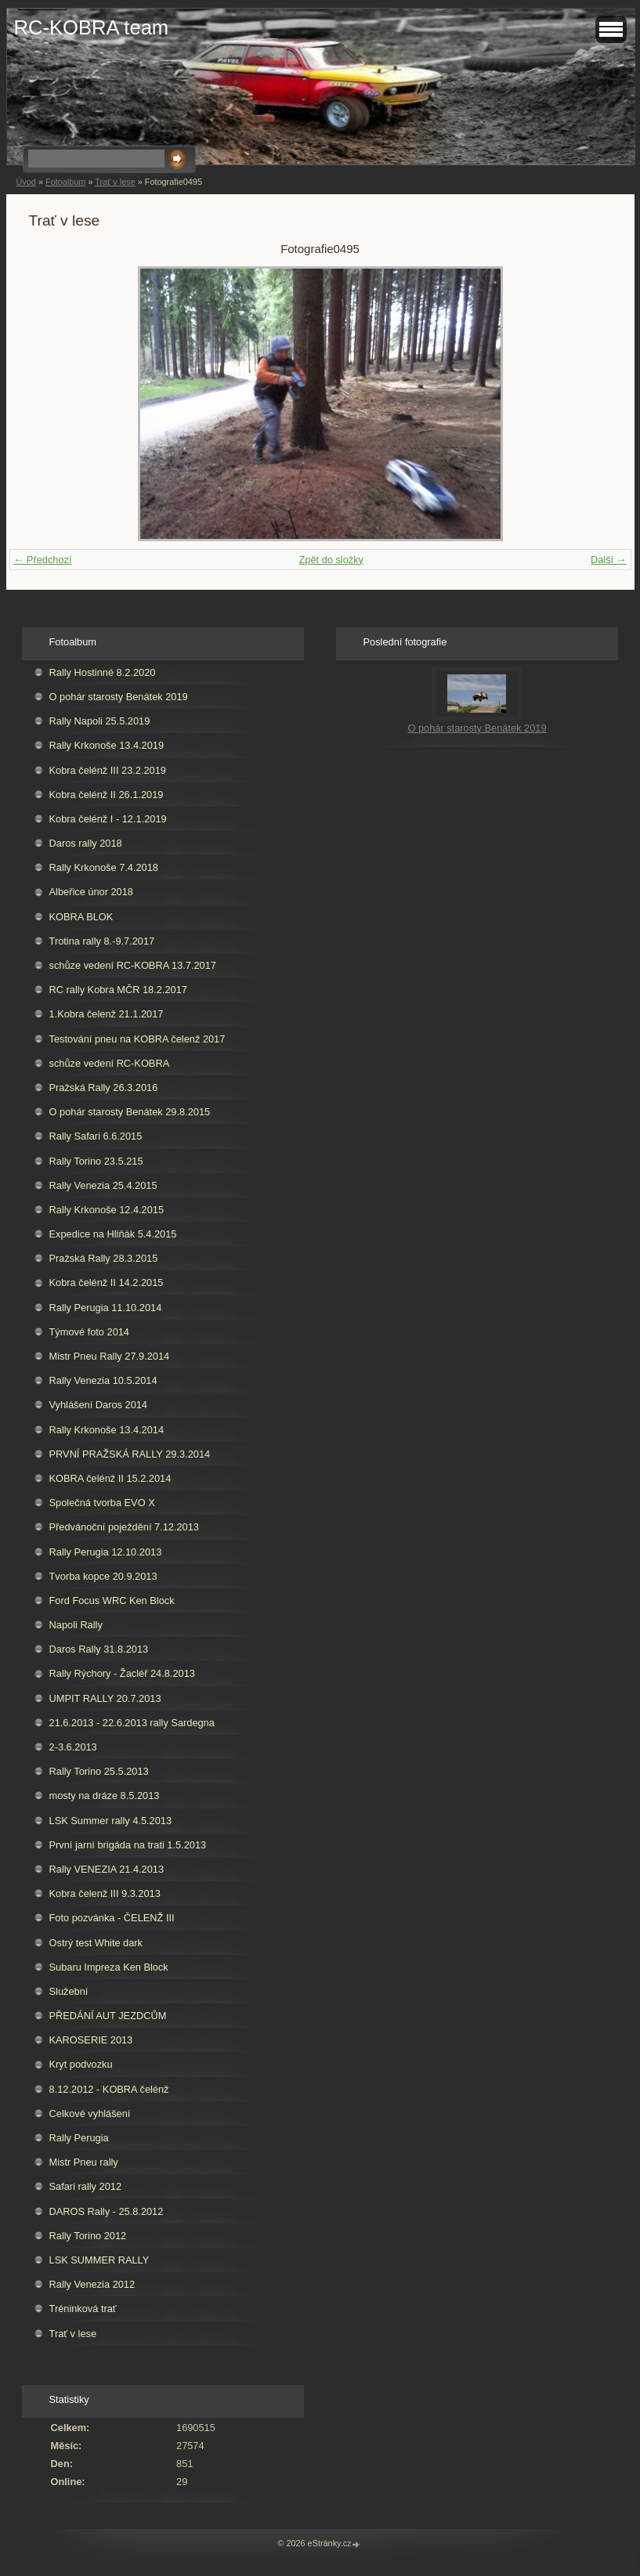  I want to click on ← Předchozí, so click(43, 559).